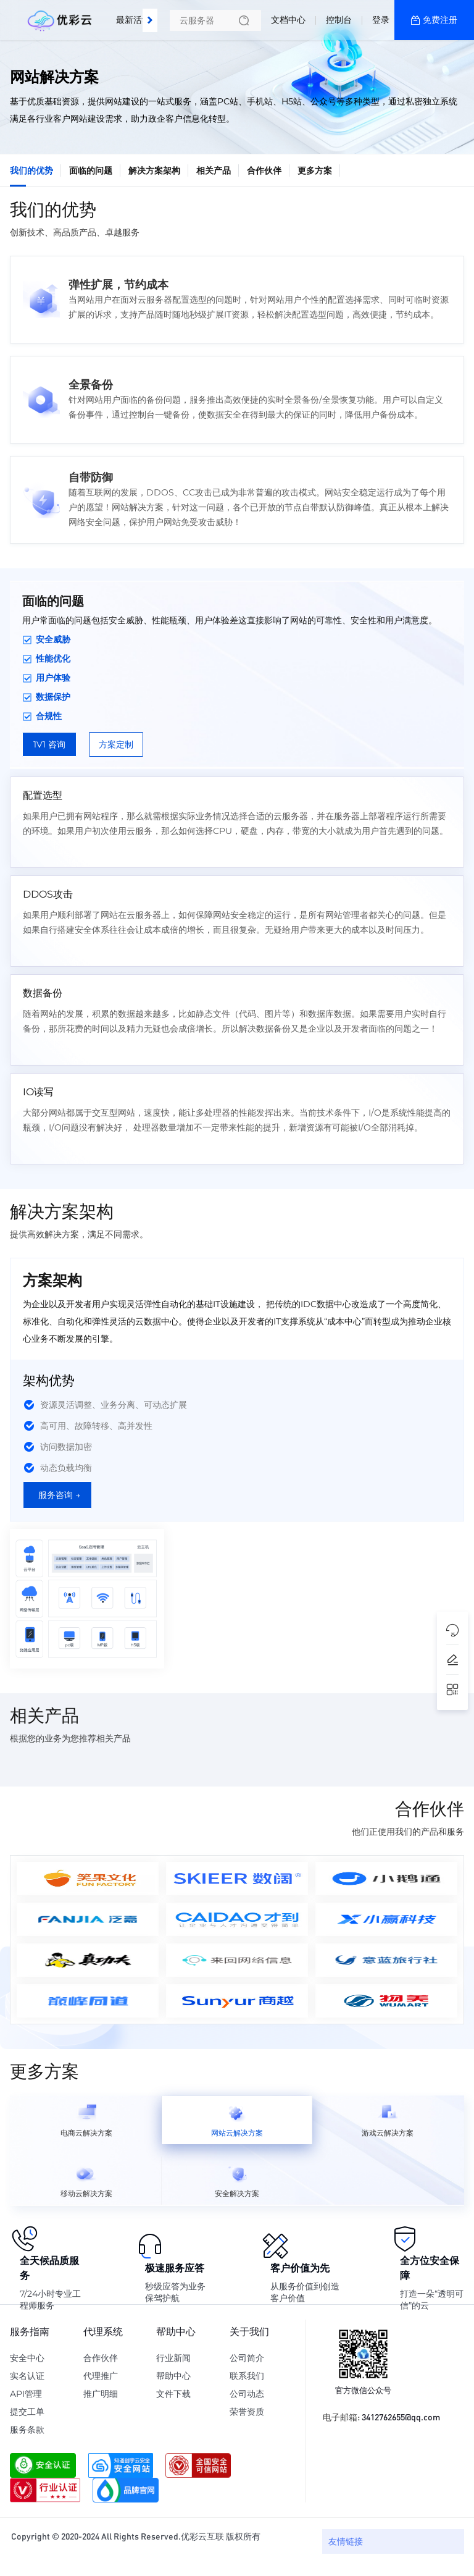 This screenshot has width=474, height=2576. What do you see at coordinates (27, 2357) in the screenshot?
I see `安全中心` at bounding box center [27, 2357].